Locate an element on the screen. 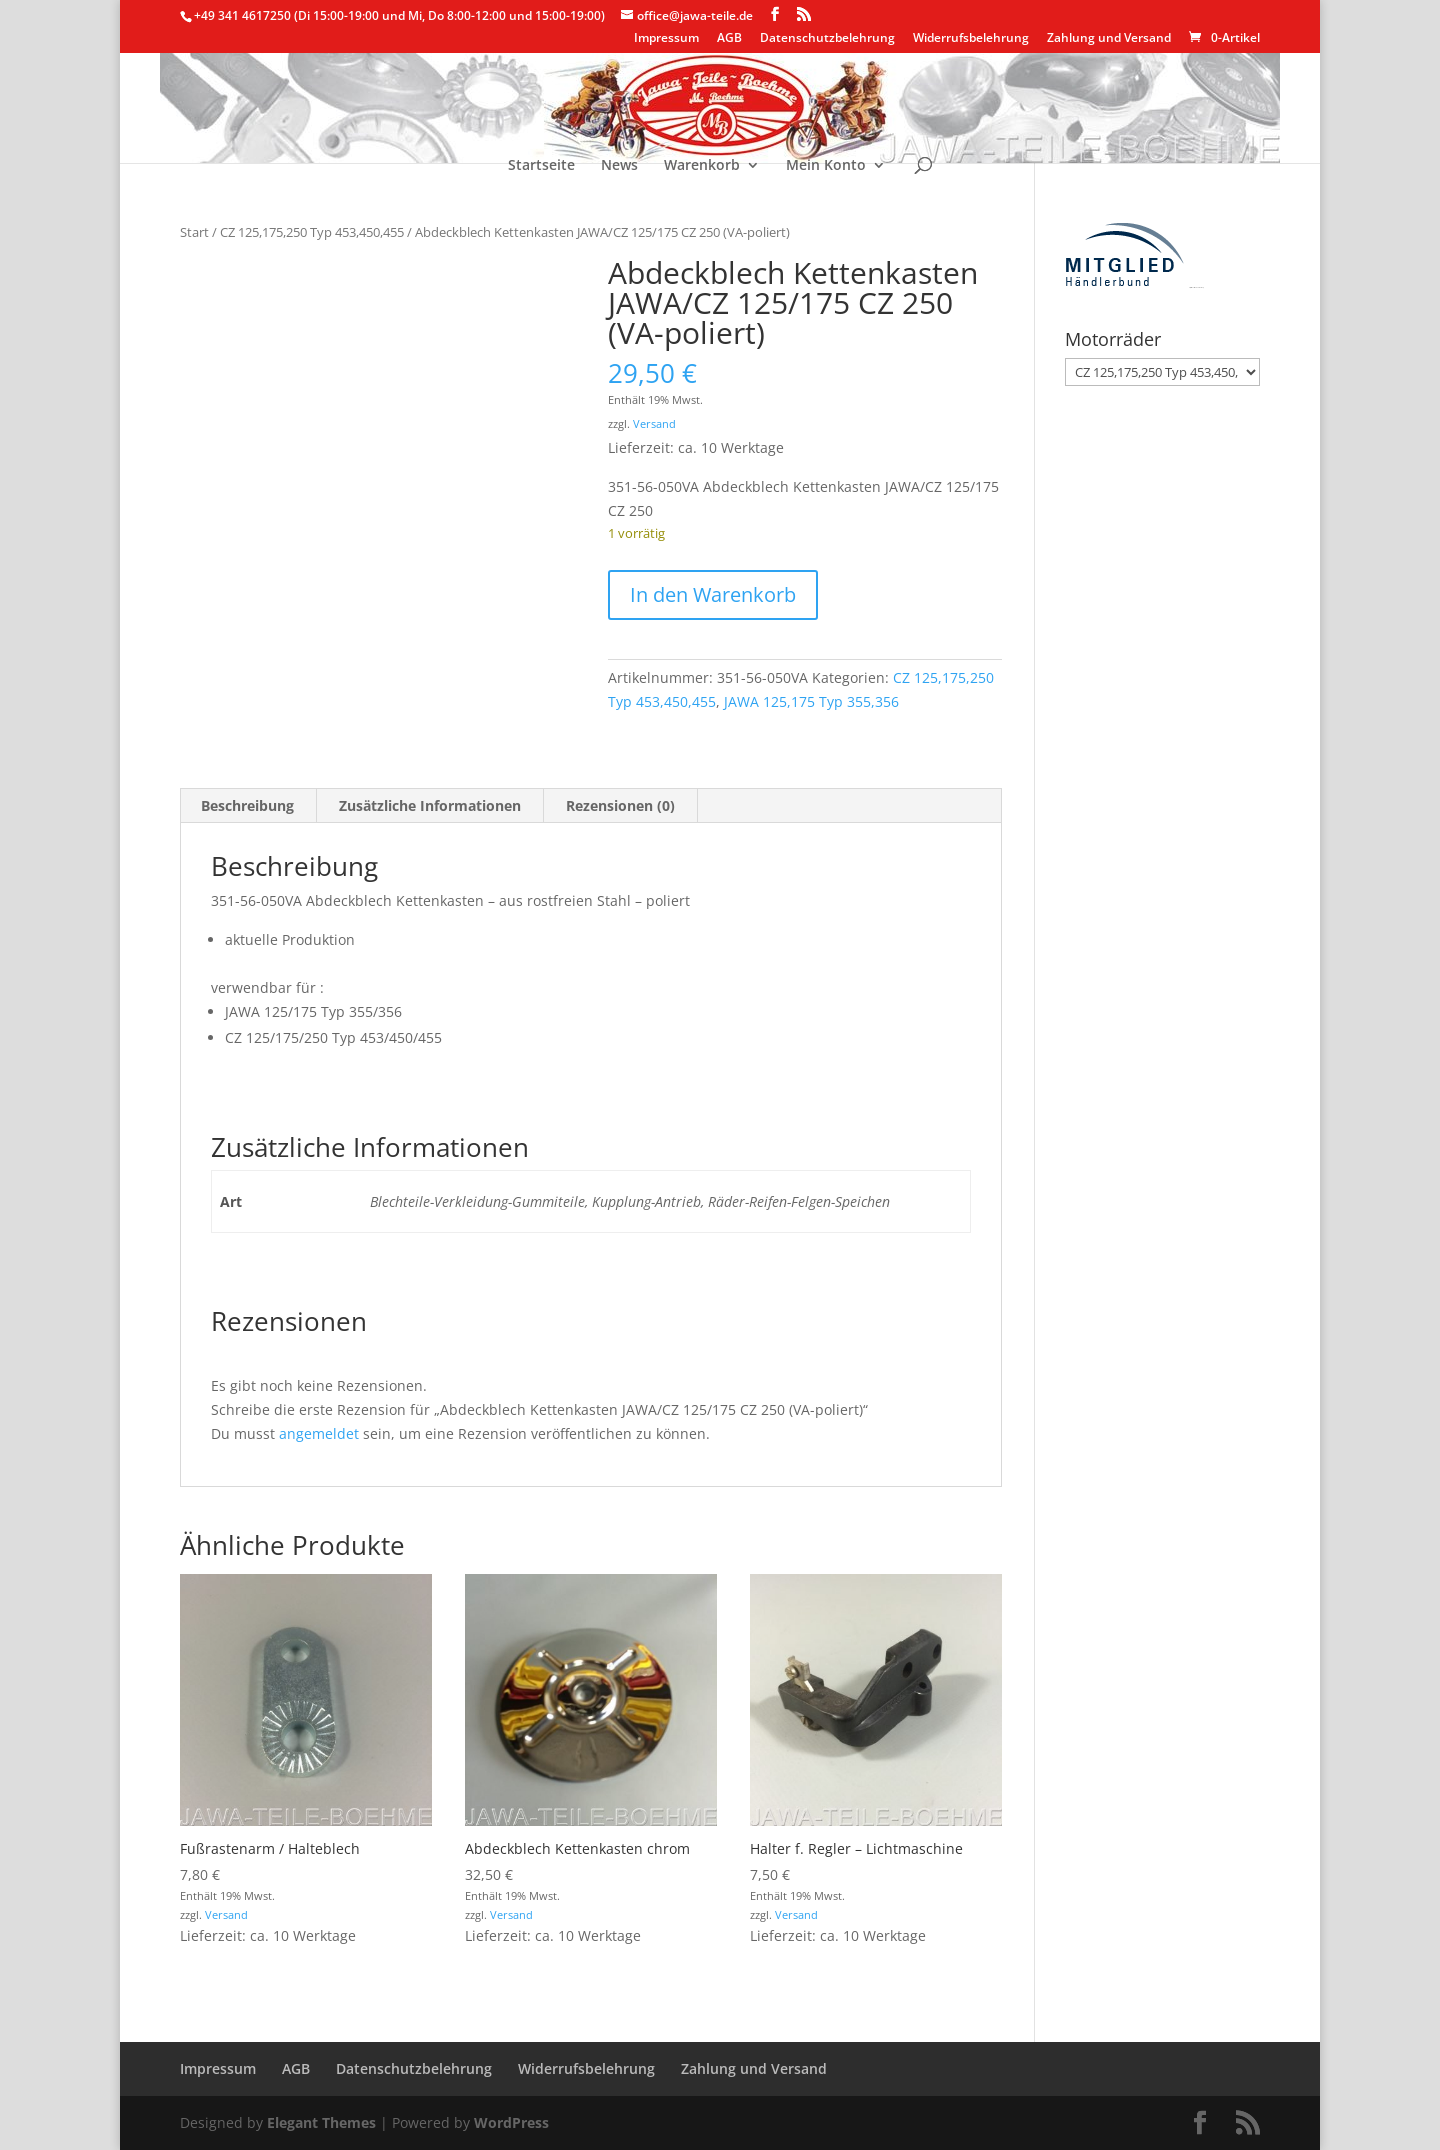 This screenshot has height=2150, width=1440. Rezensionen (0) [tab] is located at coordinates (620, 805).